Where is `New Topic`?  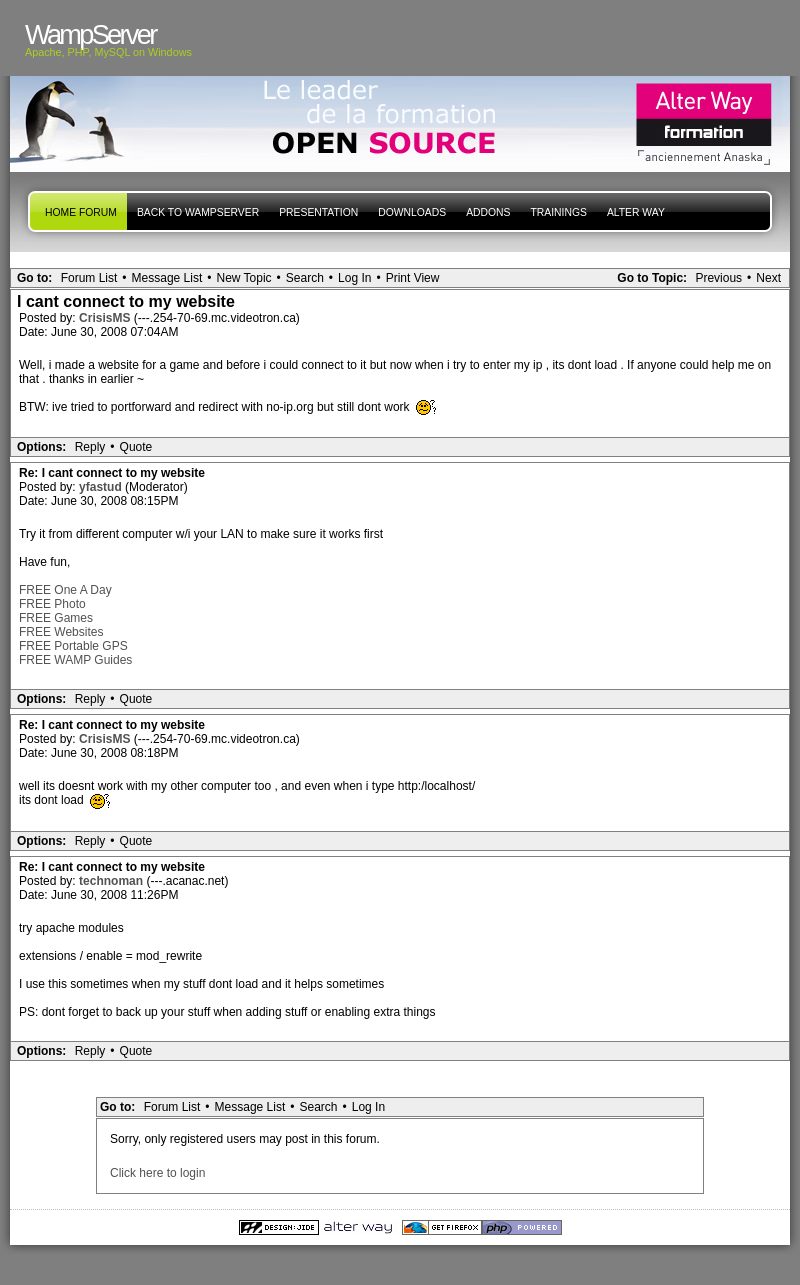 New Topic is located at coordinates (243, 278).